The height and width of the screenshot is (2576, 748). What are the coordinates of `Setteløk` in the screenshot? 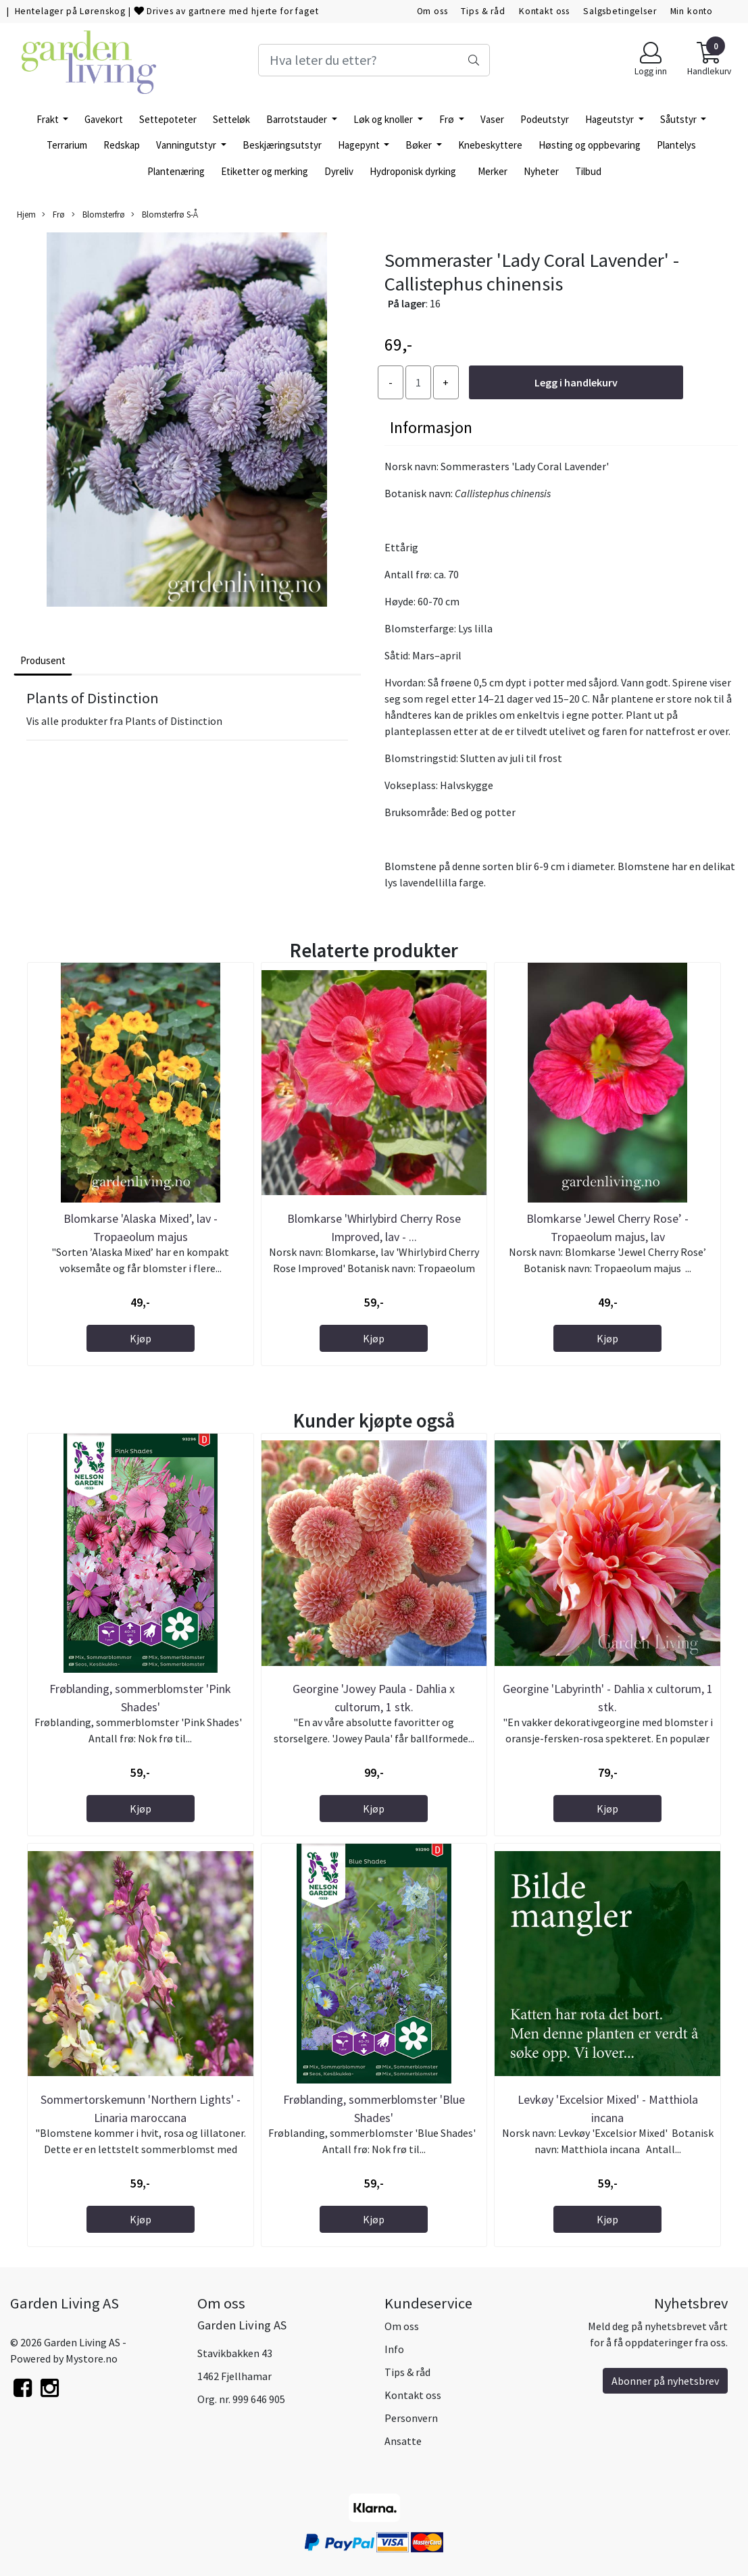 It's located at (231, 119).